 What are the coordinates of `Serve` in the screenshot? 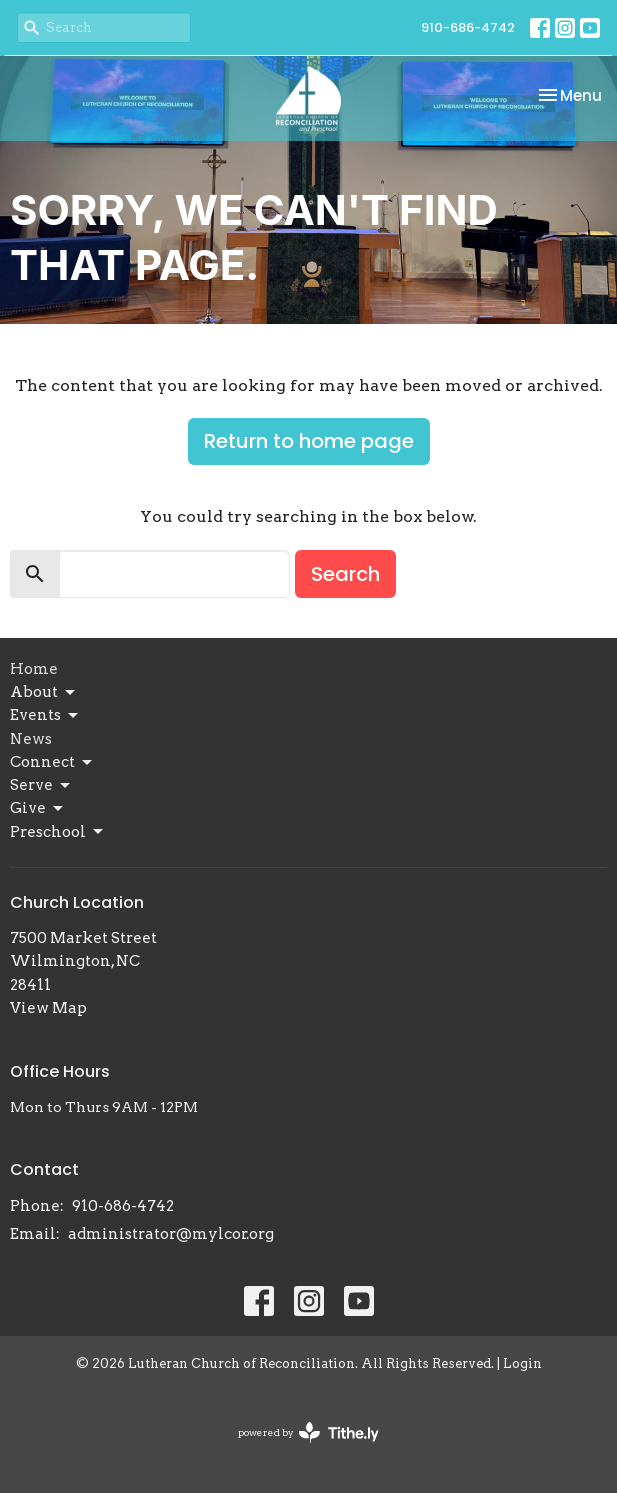 It's located at (41, 786).